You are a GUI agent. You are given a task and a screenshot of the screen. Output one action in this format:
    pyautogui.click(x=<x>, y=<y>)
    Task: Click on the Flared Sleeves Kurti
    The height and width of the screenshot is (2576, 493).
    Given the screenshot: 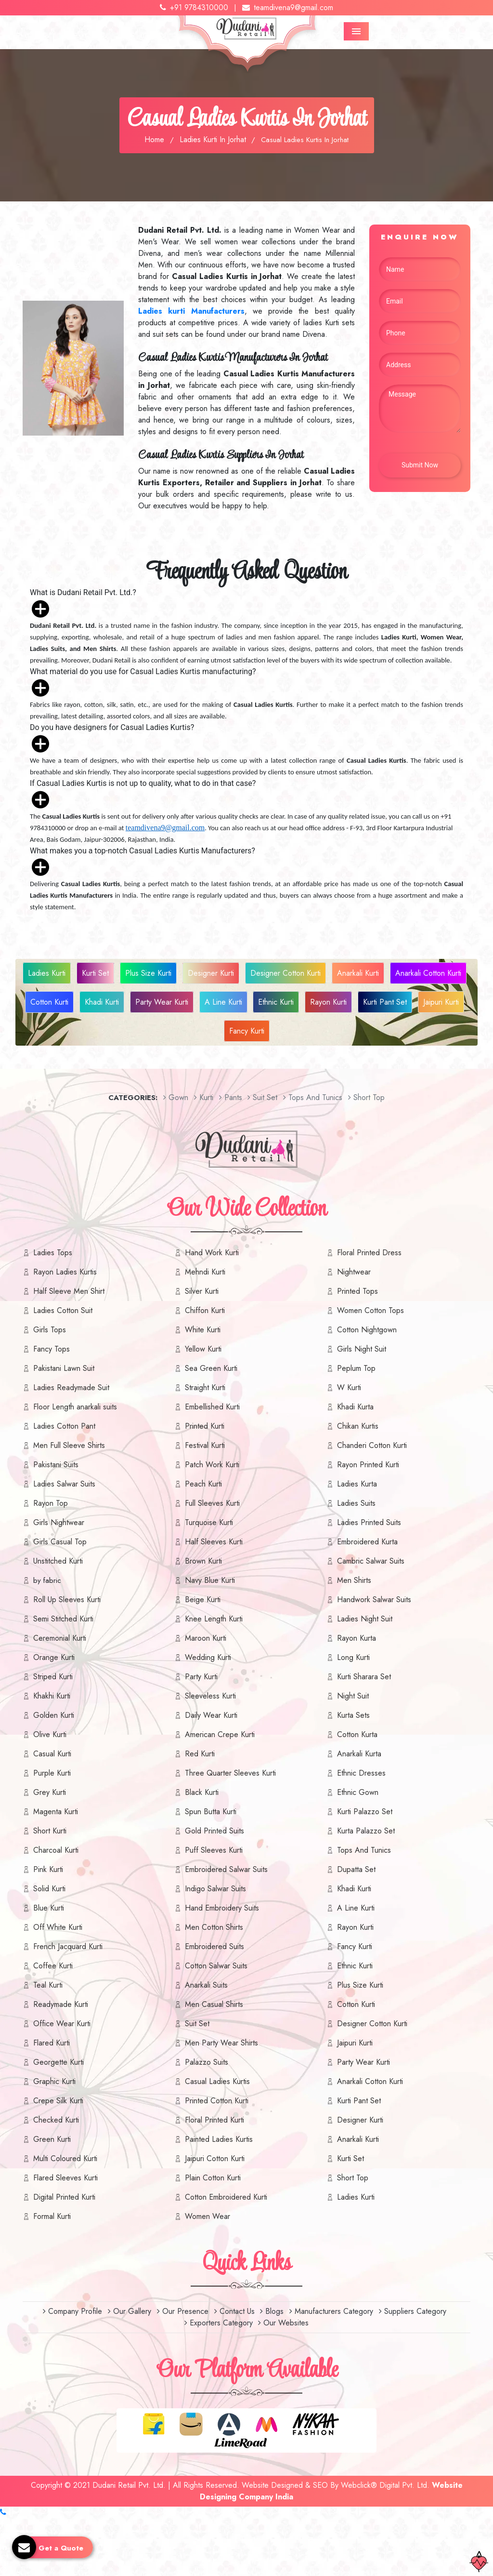 What is the action you would take?
    pyautogui.click(x=65, y=2177)
    